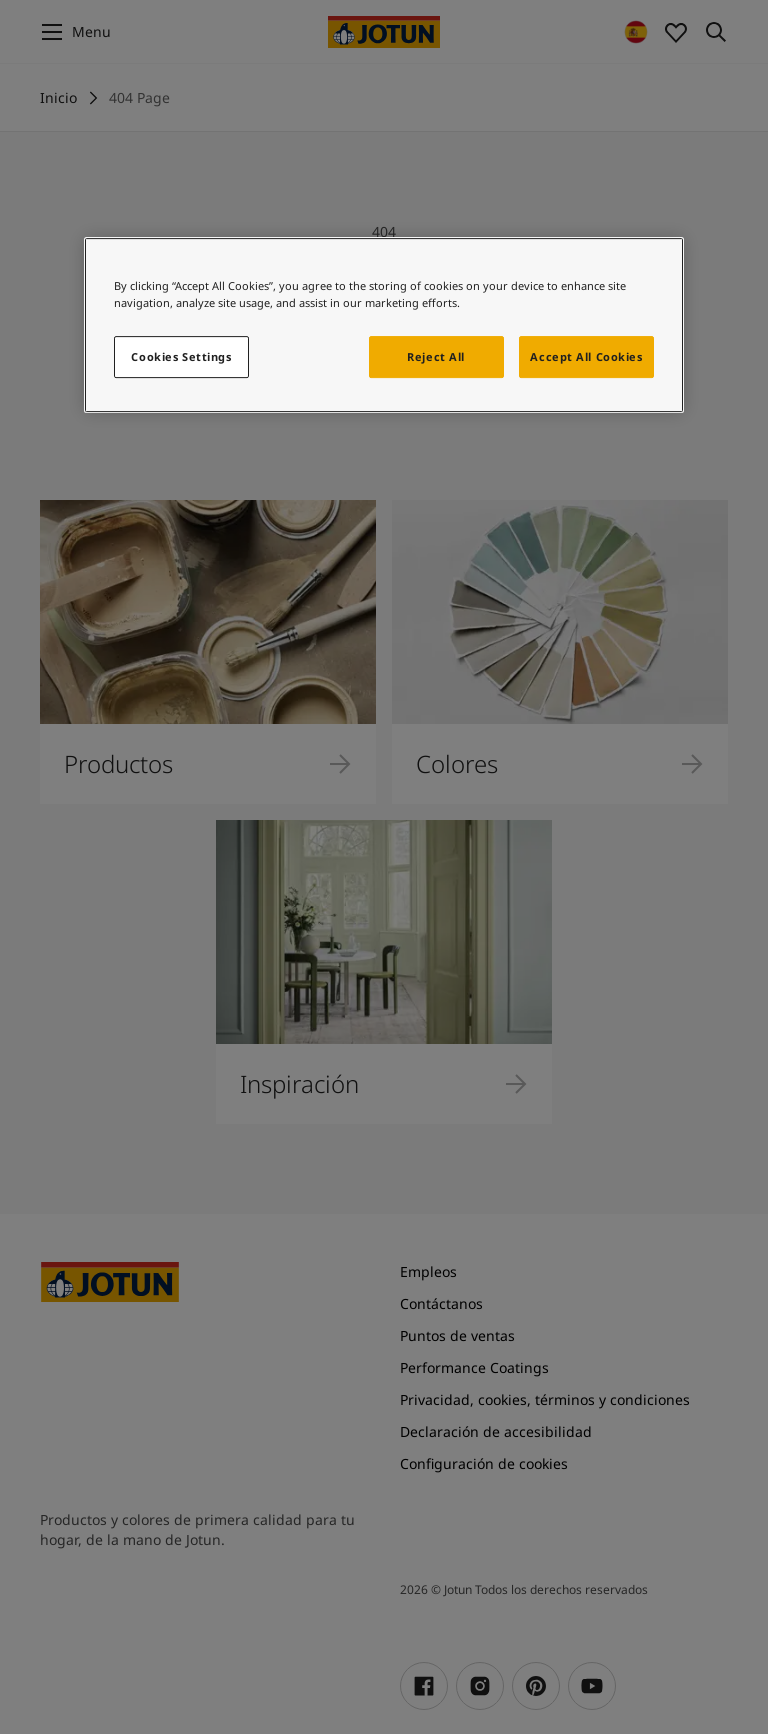  I want to click on Accept All Cookies, so click(586, 356).